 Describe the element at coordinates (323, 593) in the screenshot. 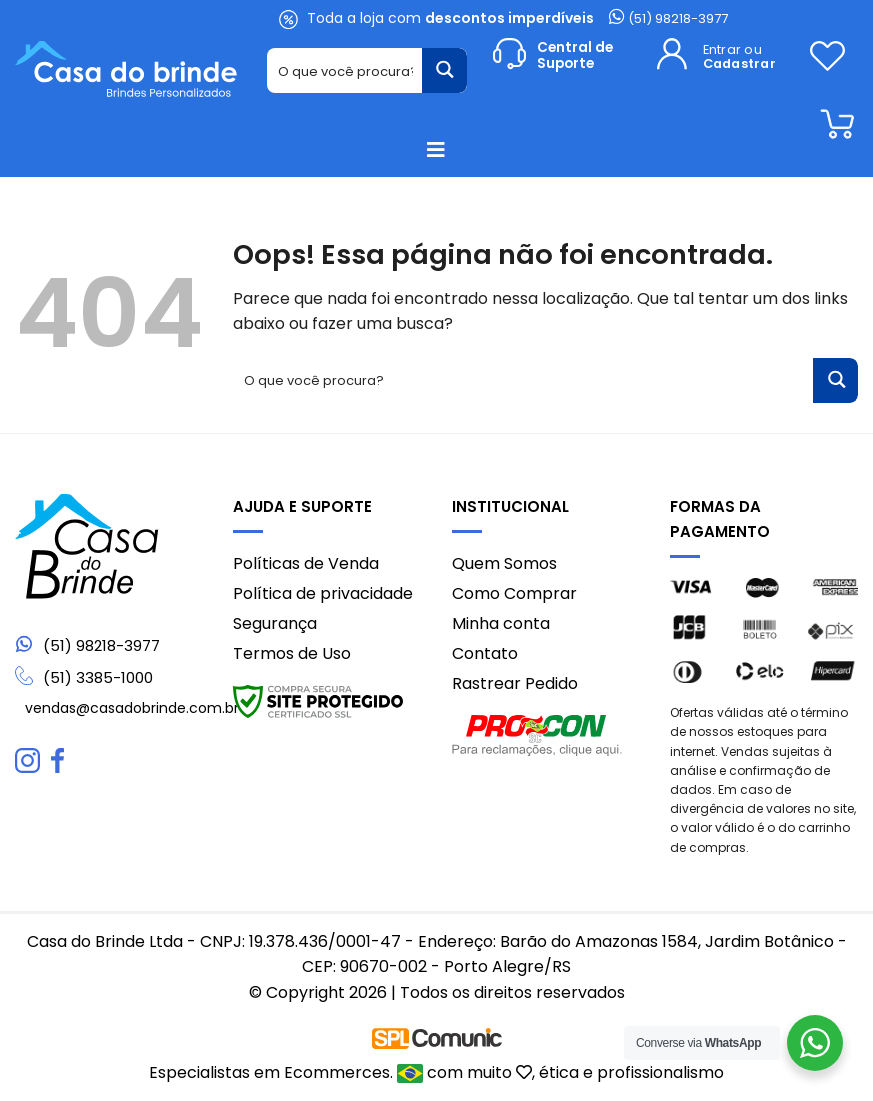

I see `Política de privacidade` at that location.